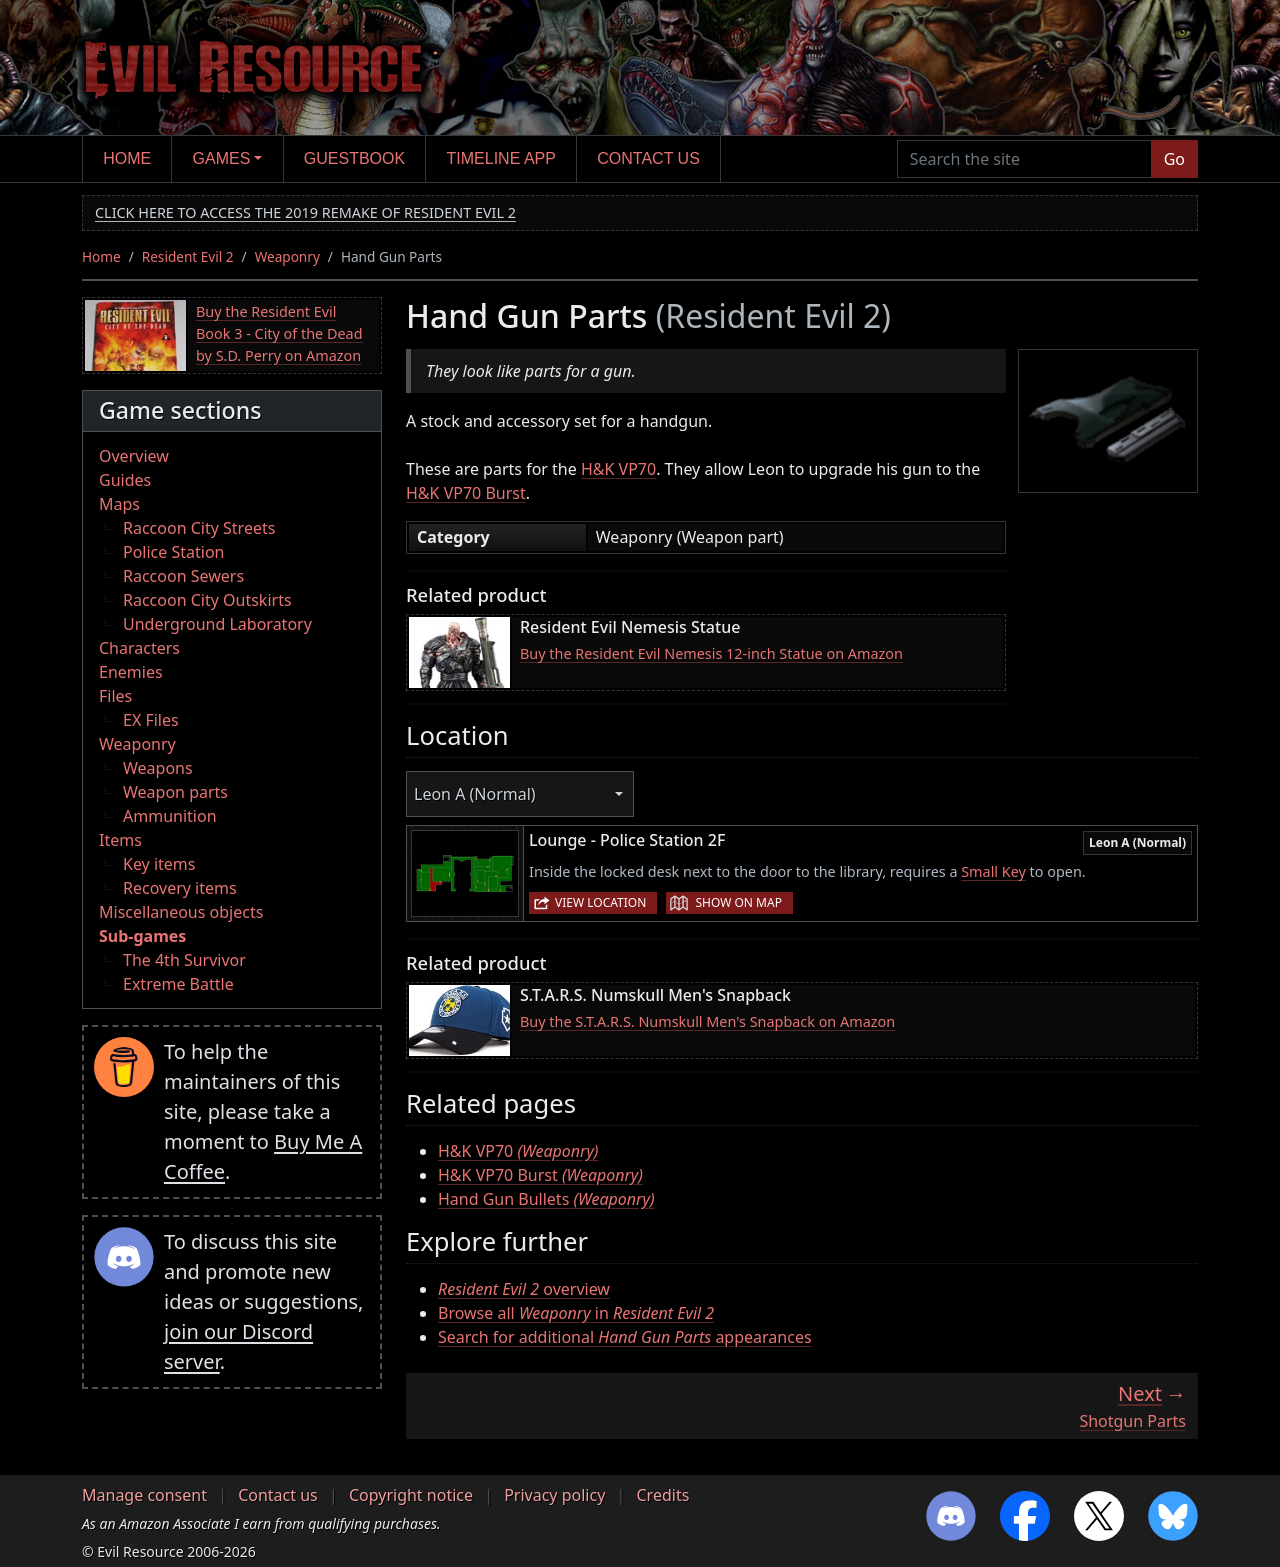 Image resolution: width=1280 pixels, height=1567 pixels. I want to click on Contact us, so click(648, 158).